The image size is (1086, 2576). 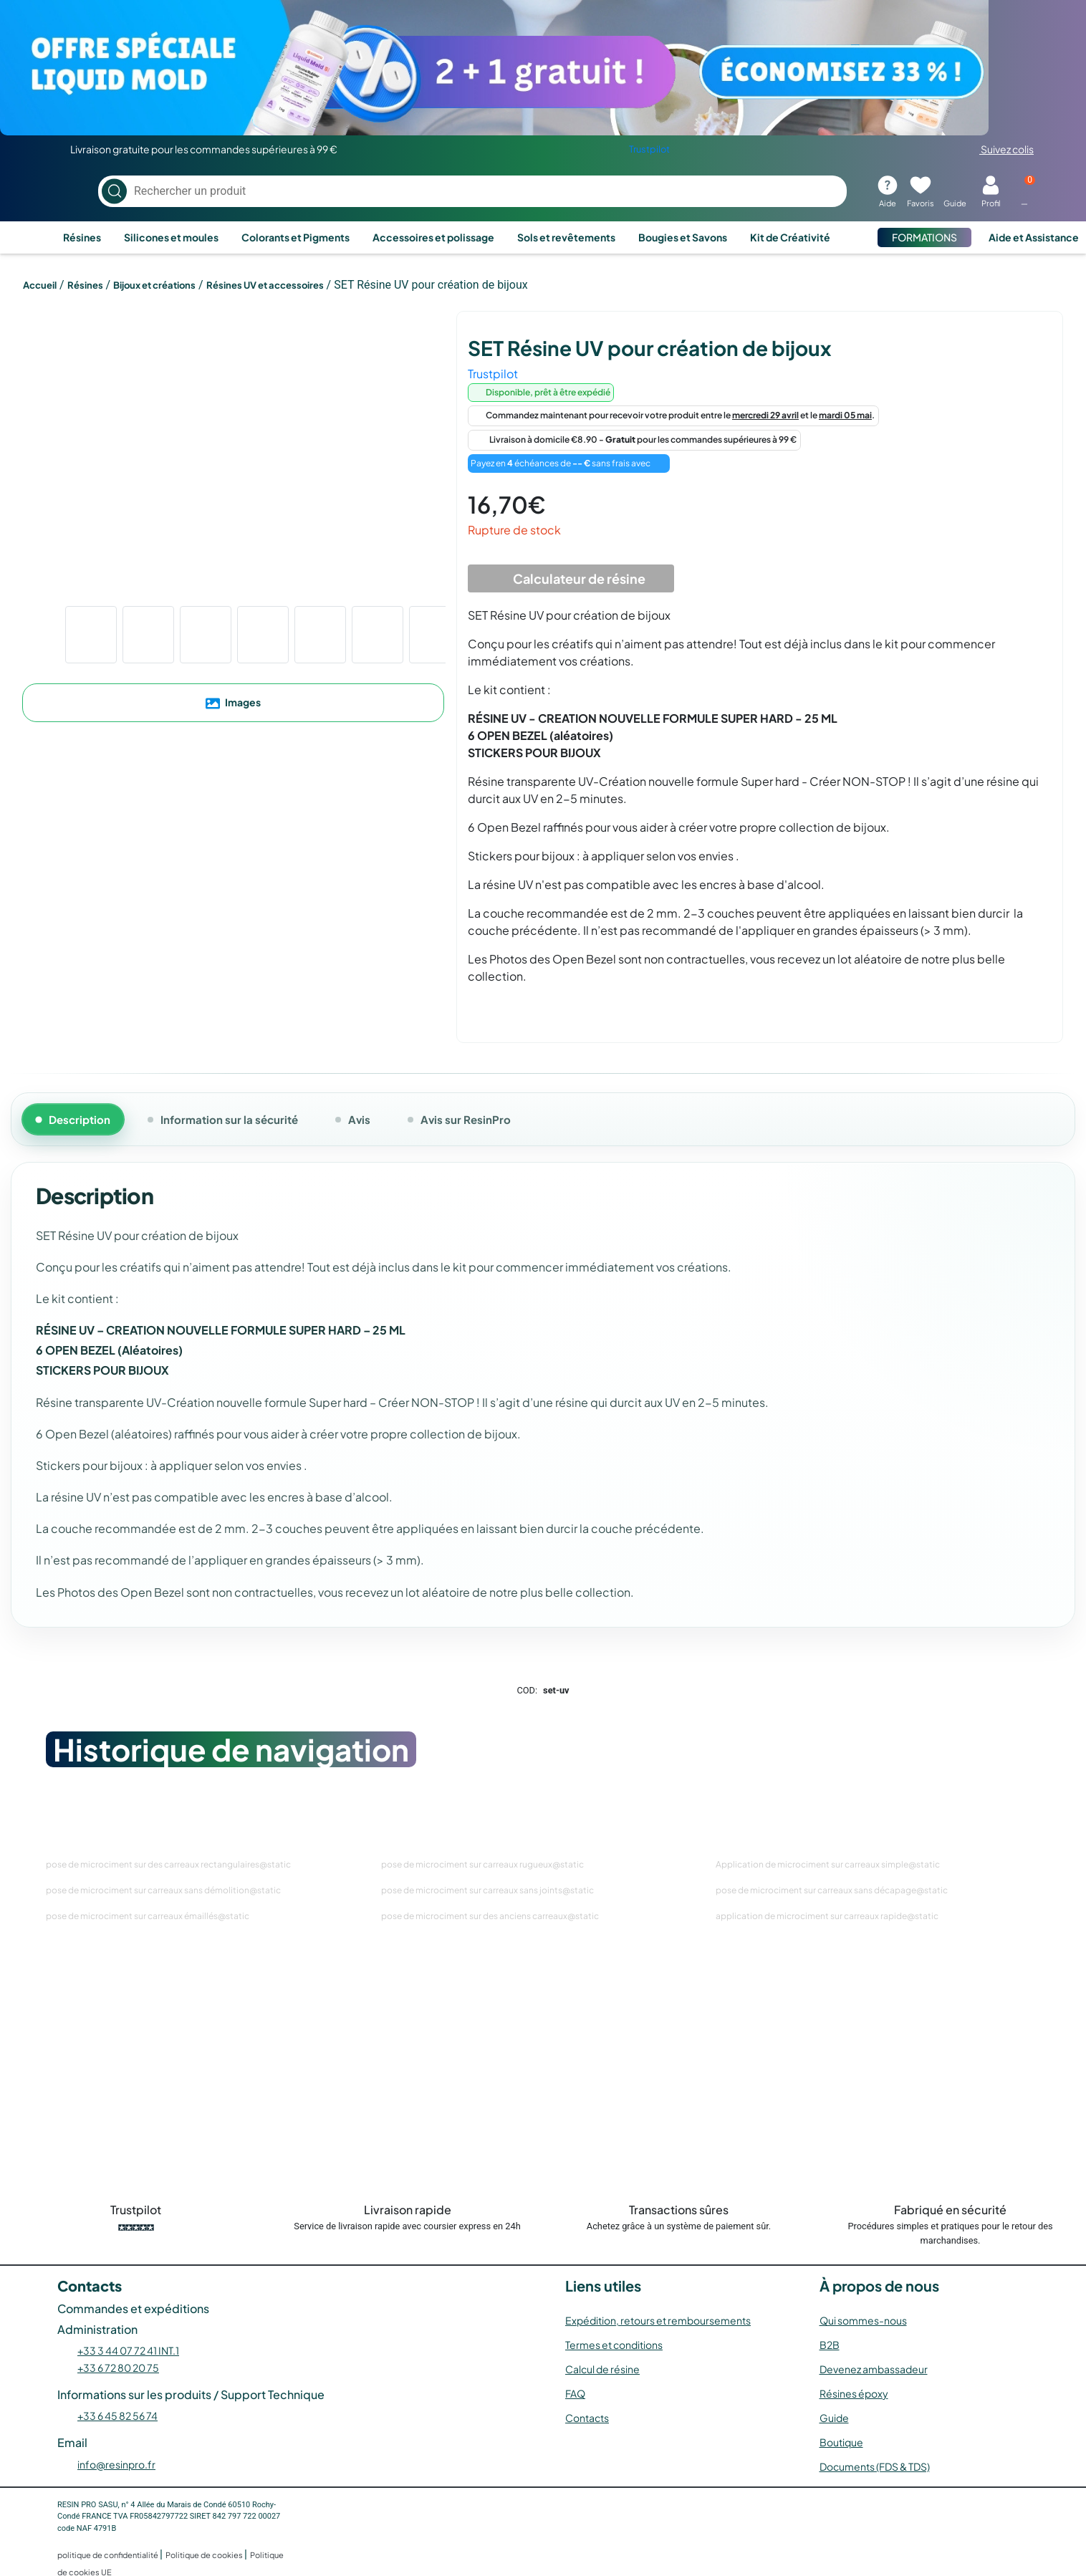 What do you see at coordinates (575, 2393) in the screenshot?
I see `FAQ` at bounding box center [575, 2393].